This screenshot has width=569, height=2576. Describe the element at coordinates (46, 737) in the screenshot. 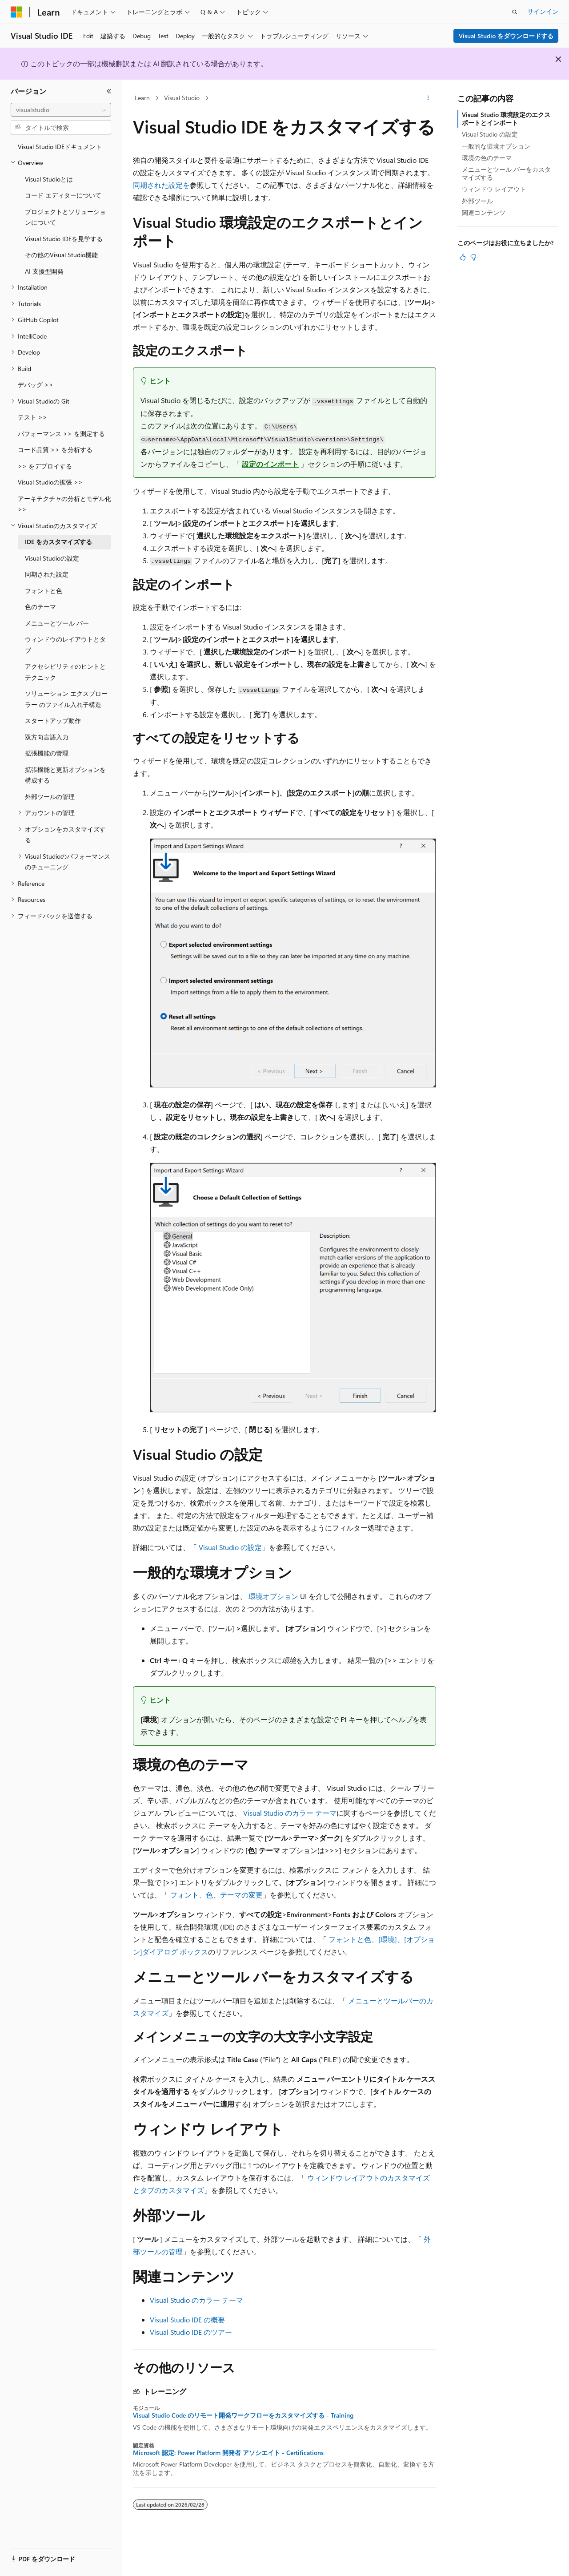

I see `双方向言語入力 [treeitem]` at that location.